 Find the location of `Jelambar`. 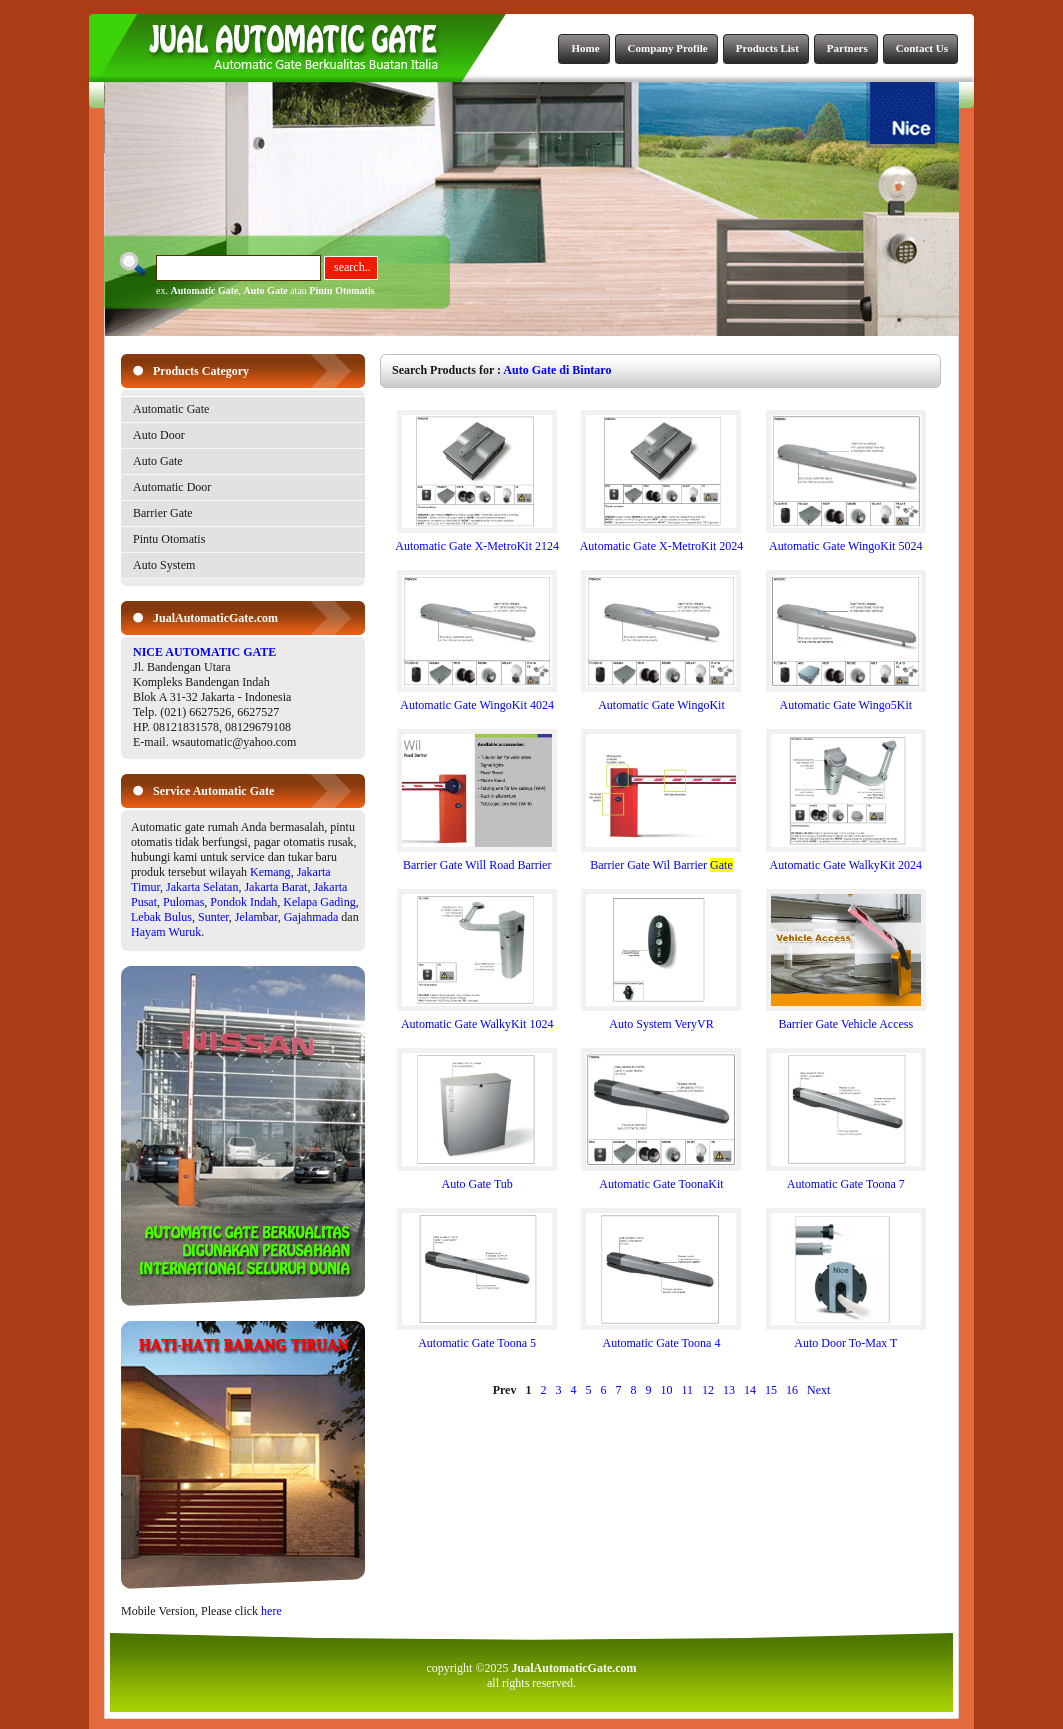

Jelambar is located at coordinates (256, 917).